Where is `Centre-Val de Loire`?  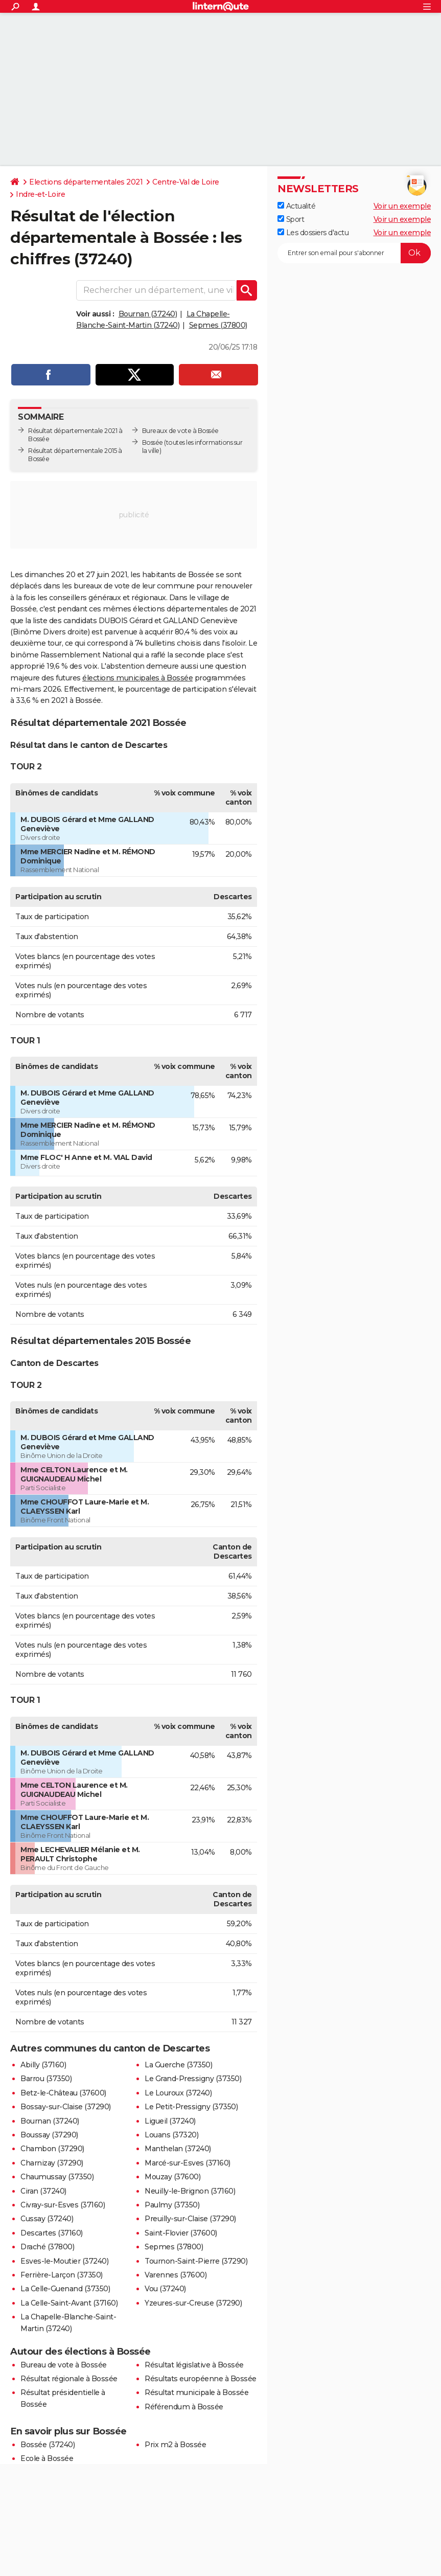 Centre-Val de Loire is located at coordinates (185, 182).